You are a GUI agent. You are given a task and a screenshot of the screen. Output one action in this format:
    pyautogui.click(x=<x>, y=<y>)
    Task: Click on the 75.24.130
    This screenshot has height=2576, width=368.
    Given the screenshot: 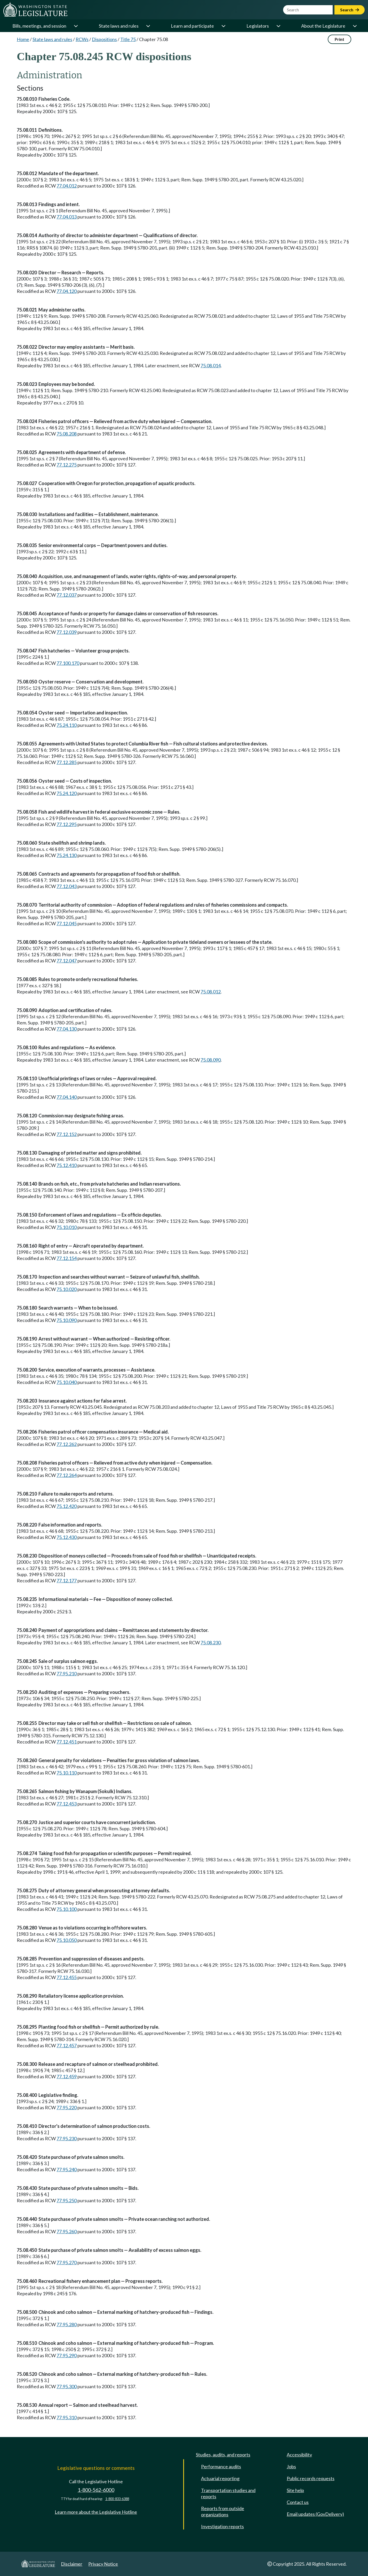 What is the action you would take?
    pyautogui.click(x=67, y=855)
    